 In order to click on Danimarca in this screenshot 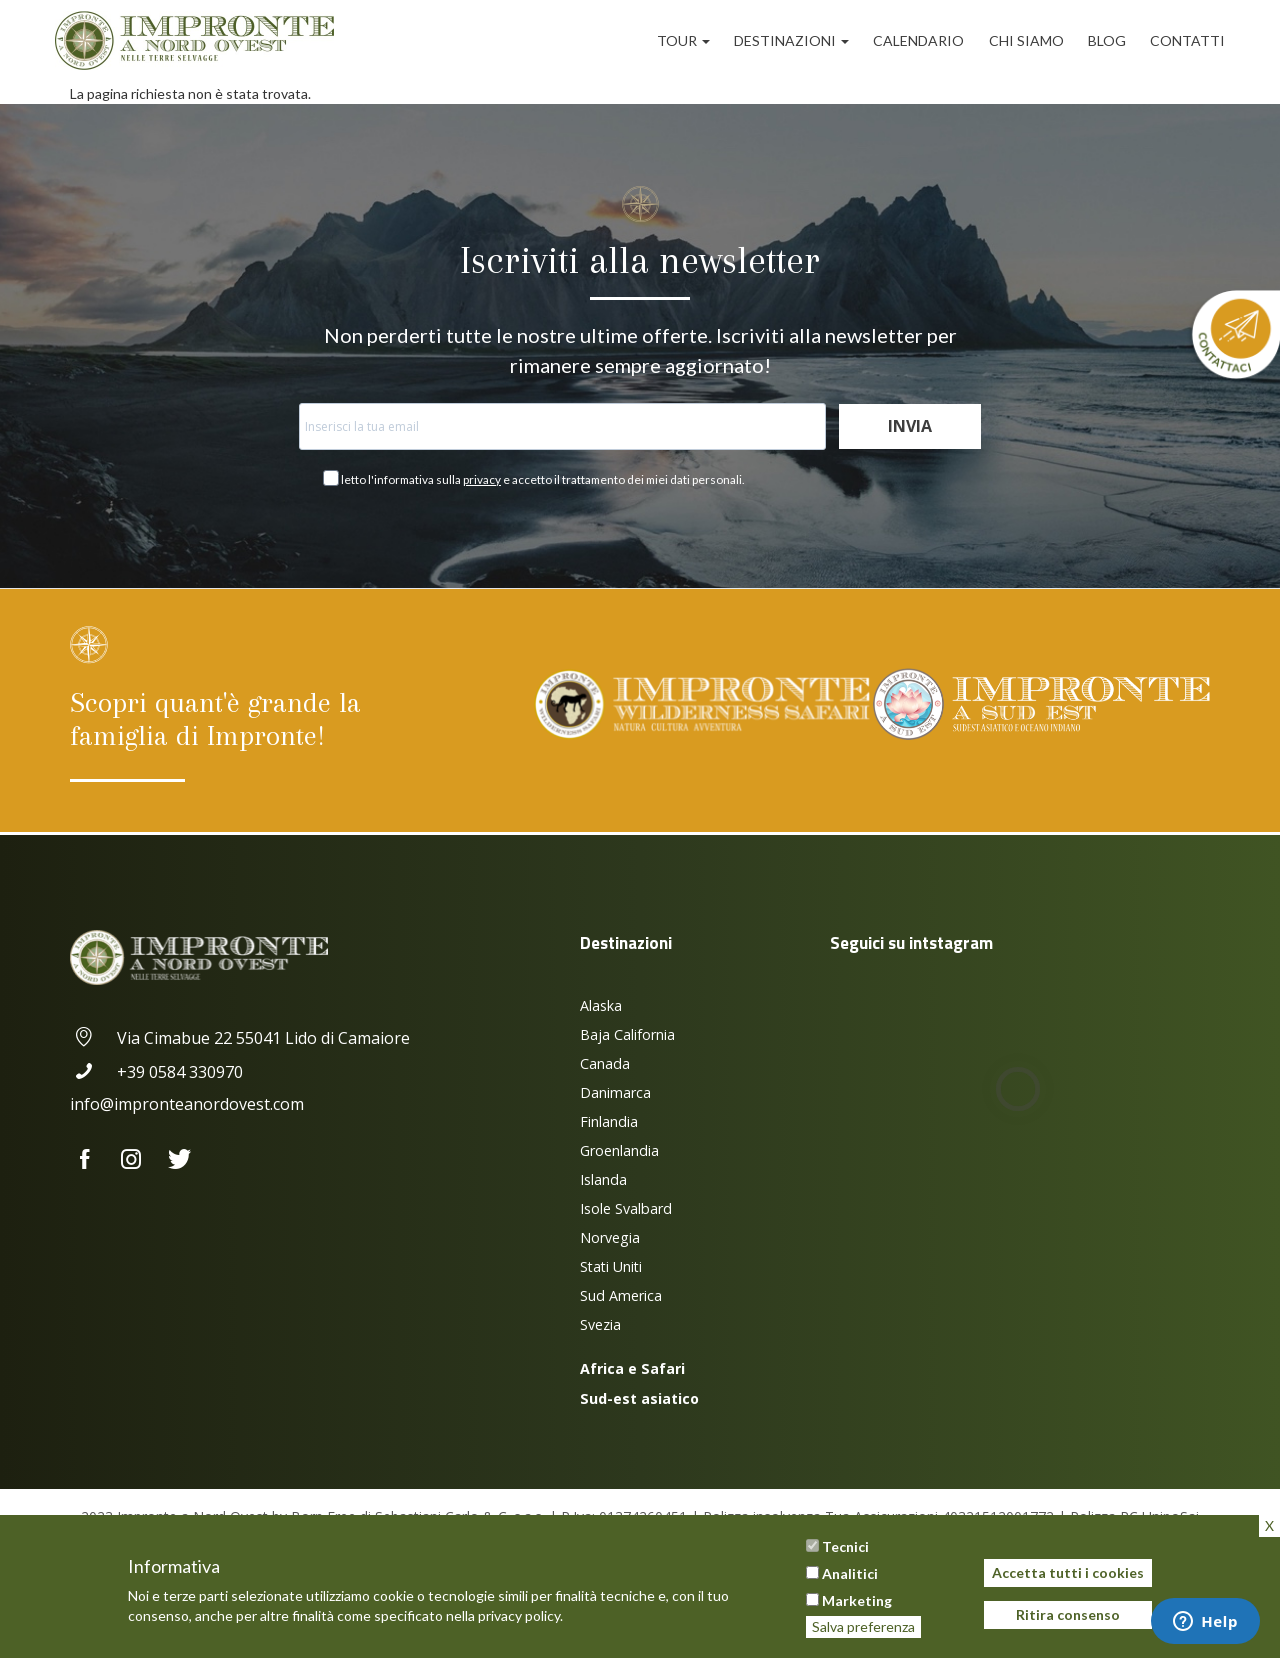, I will do `click(615, 1092)`.